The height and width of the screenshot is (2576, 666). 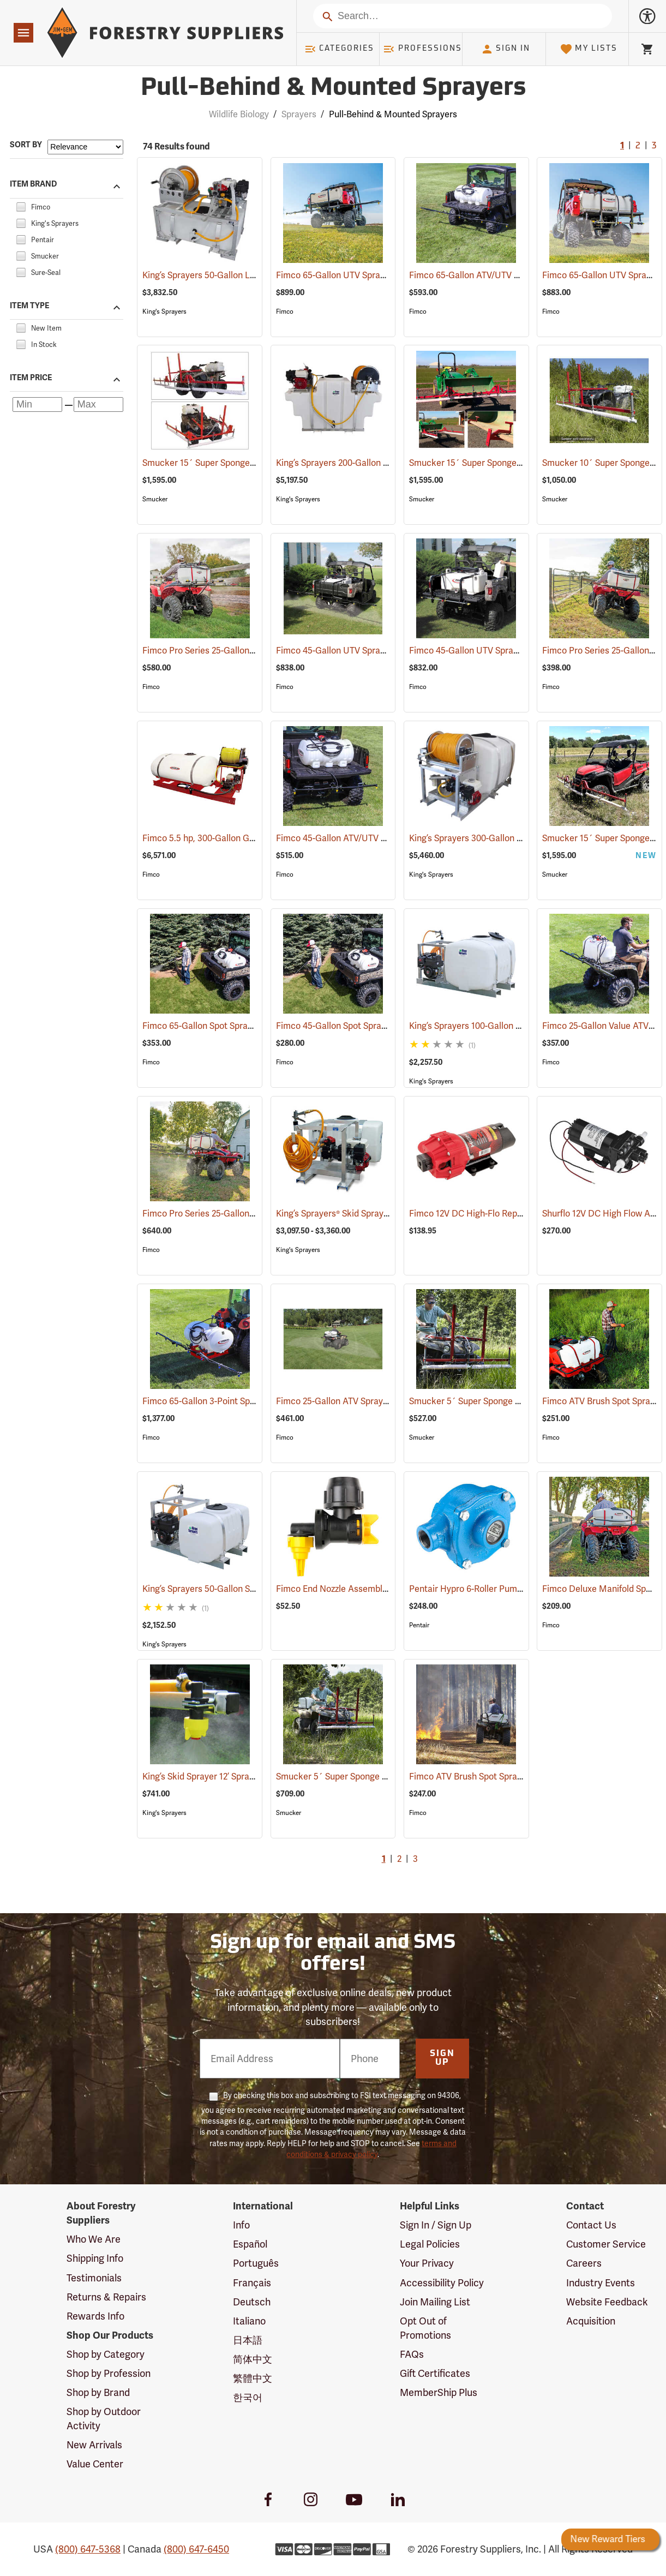 I want to click on Smucker, so click(x=154, y=499).